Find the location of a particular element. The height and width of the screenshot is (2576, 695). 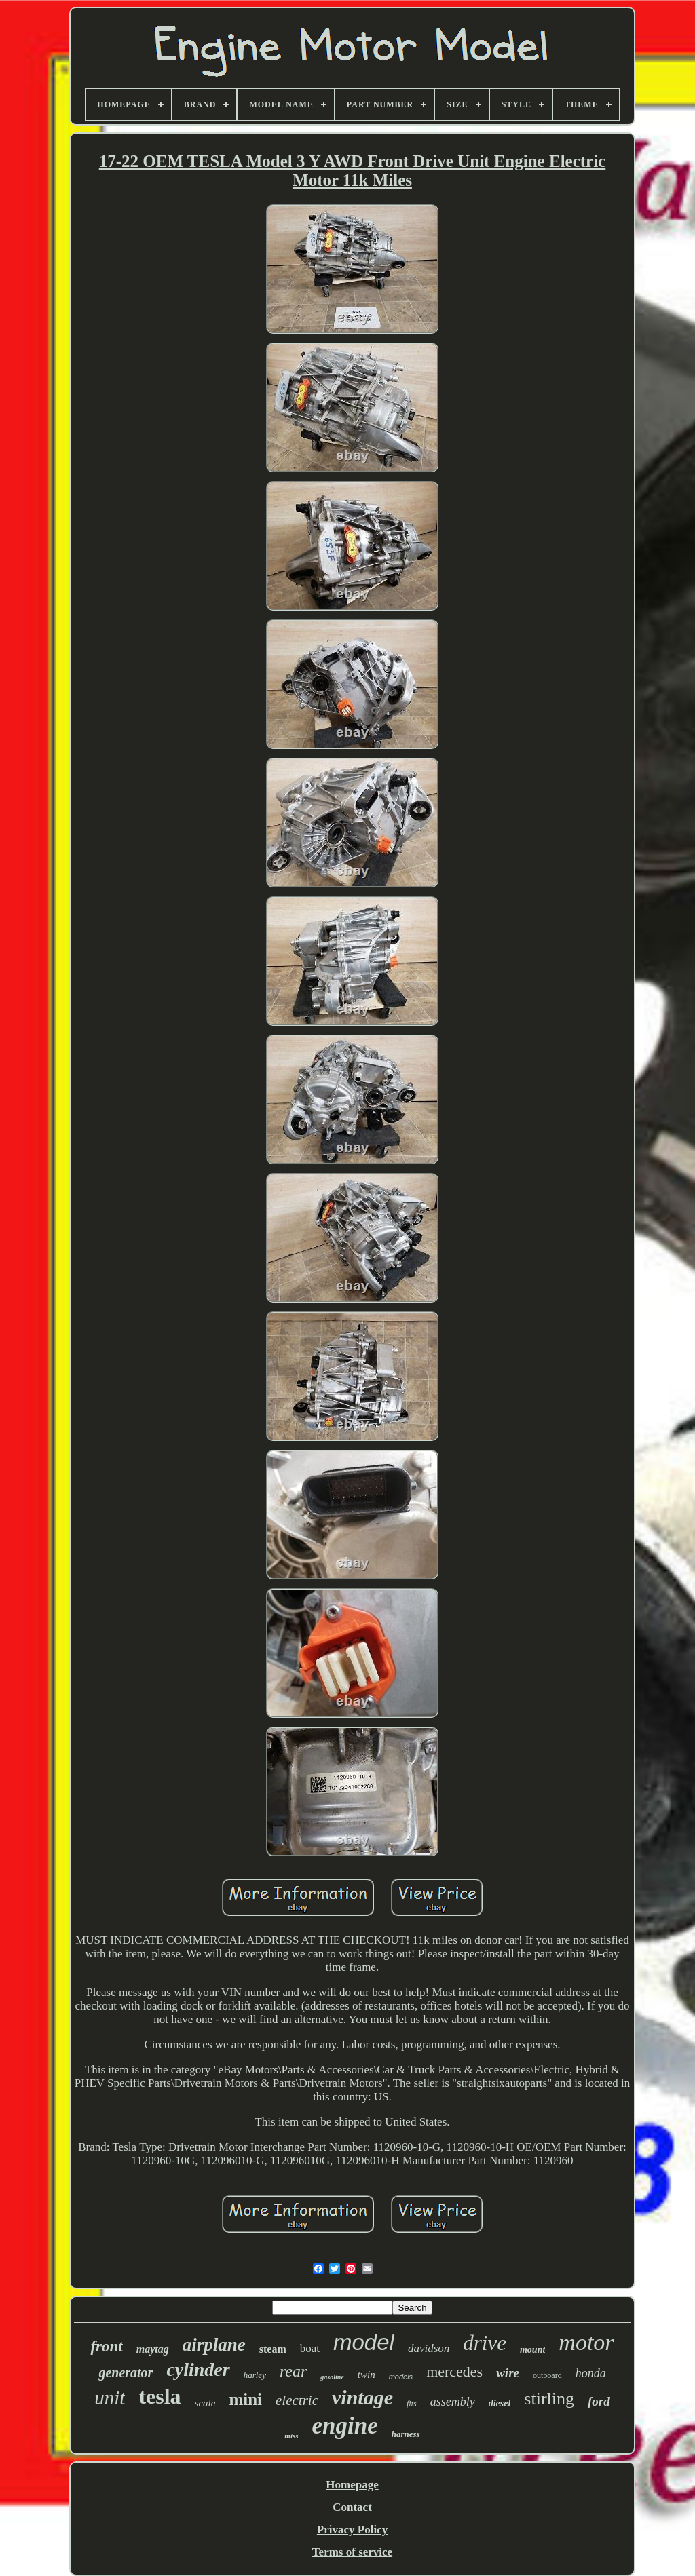

models is located at coordinates (401, 2376).